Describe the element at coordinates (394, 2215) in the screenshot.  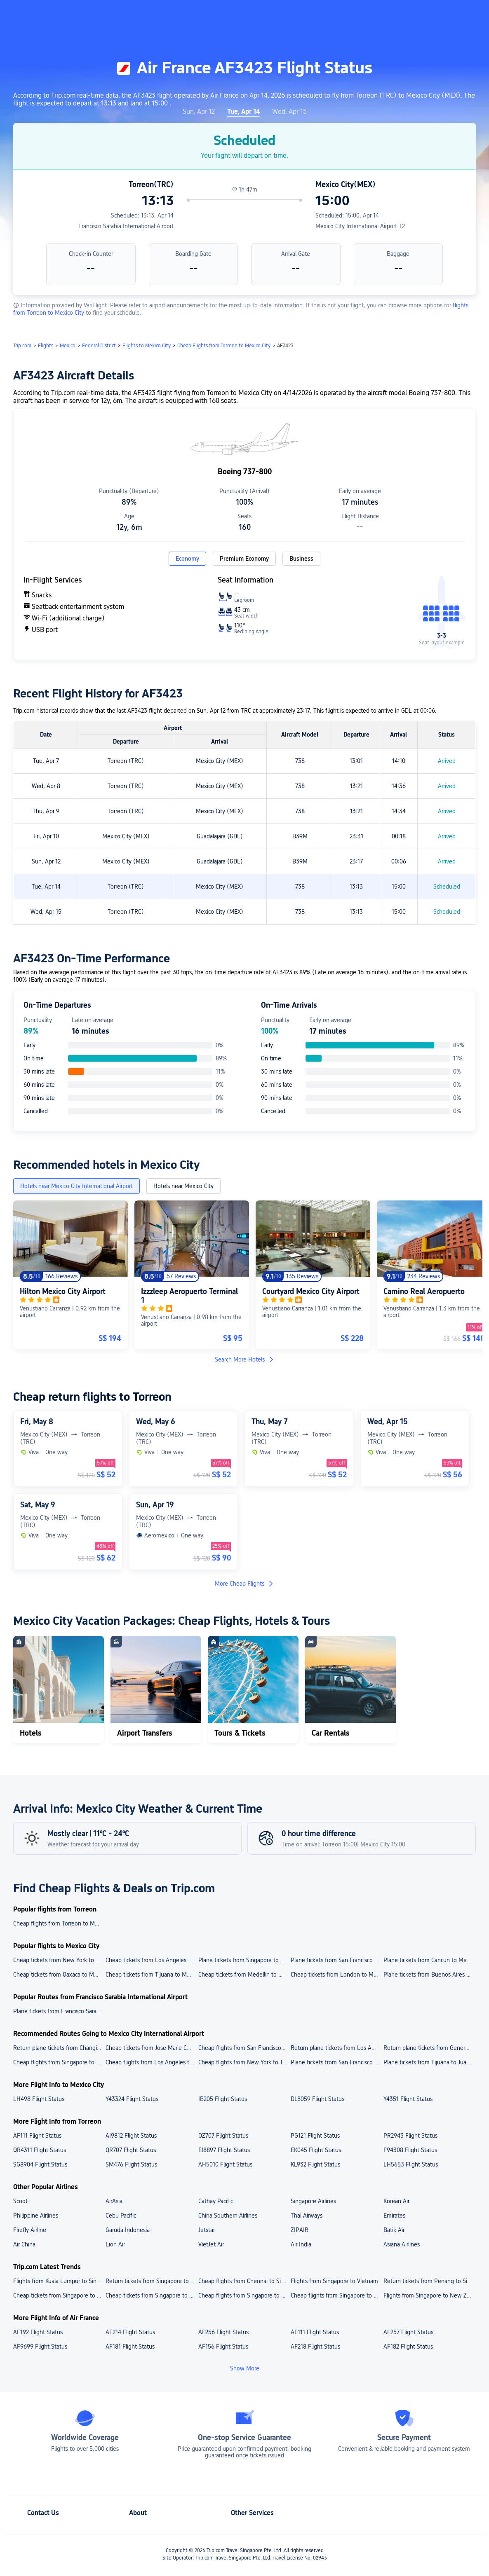
I see `Emirates` at that location.